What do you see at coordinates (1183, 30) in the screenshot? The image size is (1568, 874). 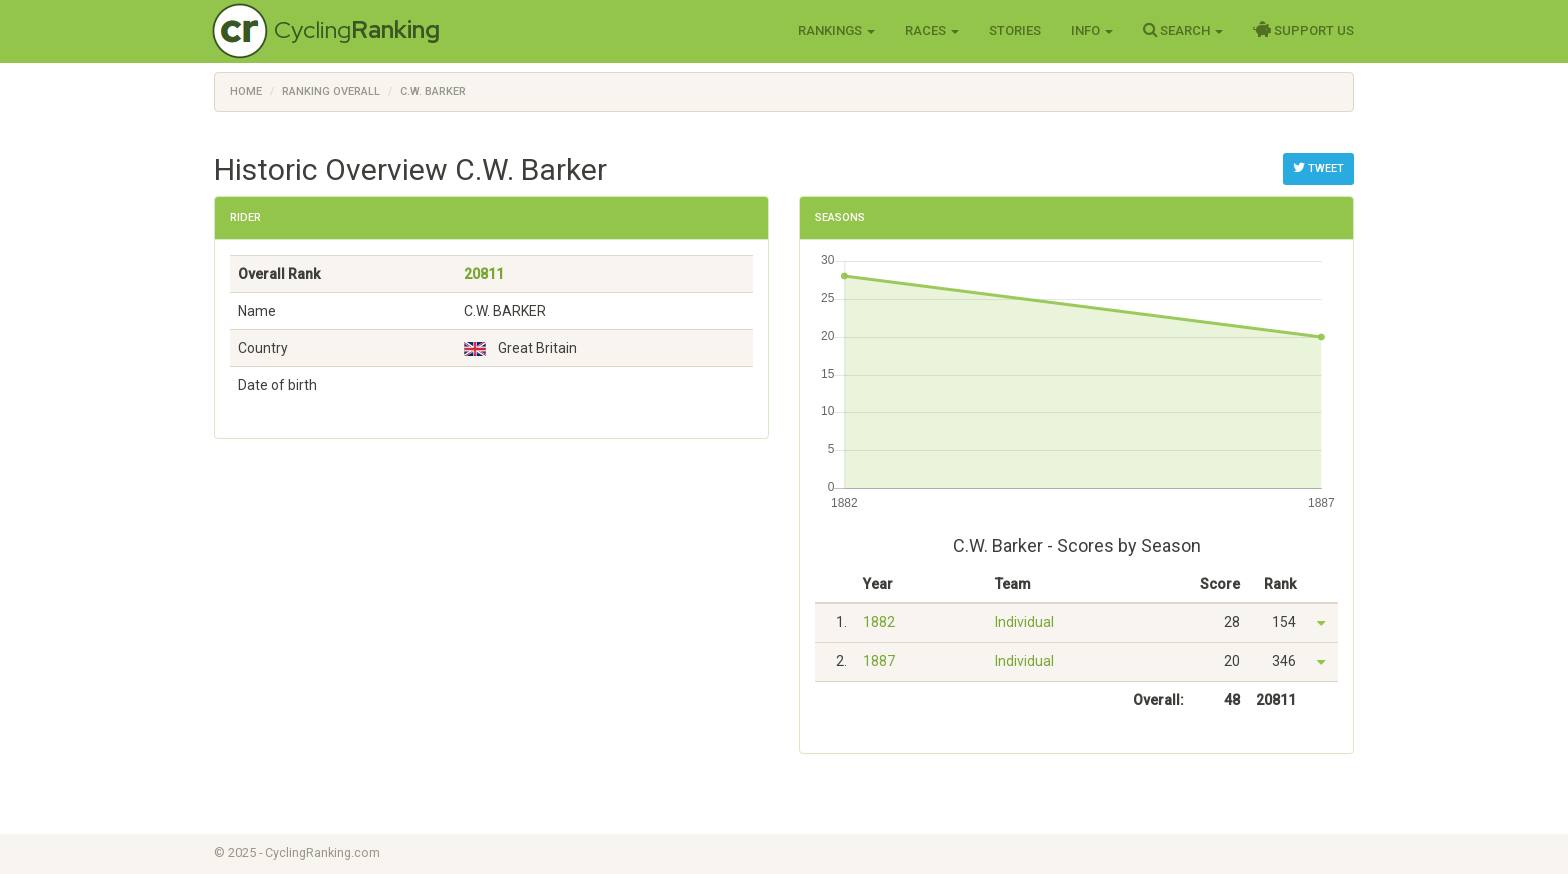 I see `Search [button]` at bounding box center [1183, 30].